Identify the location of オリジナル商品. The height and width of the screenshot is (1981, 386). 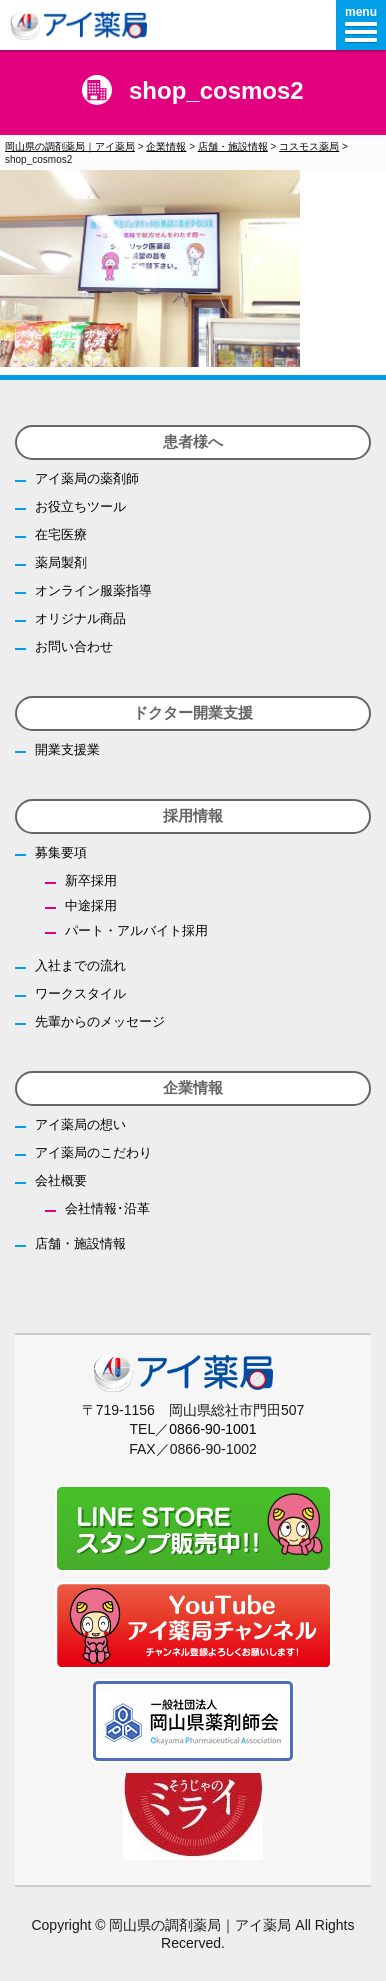
(80, 618).